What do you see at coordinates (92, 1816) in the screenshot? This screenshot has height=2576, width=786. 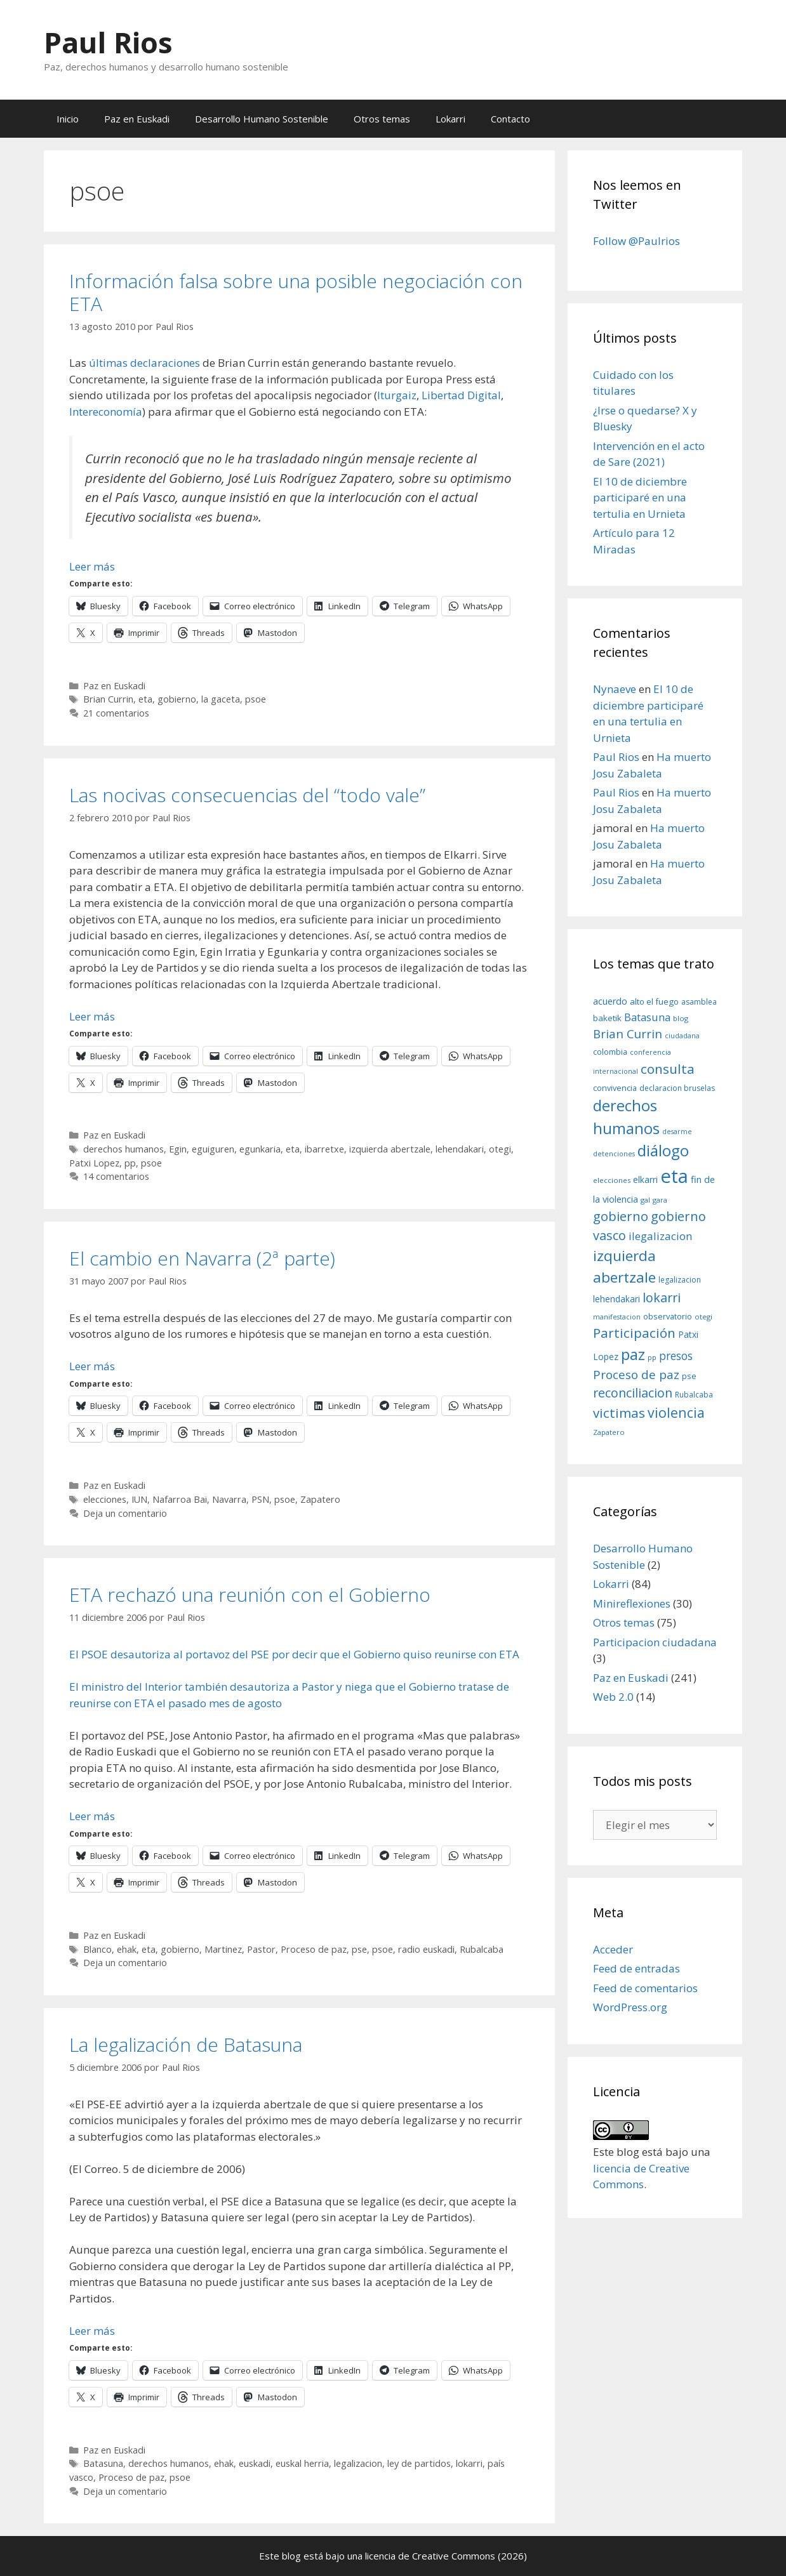 I see `Leer más [Leer más sobre ETA rechazó una reunión con el Gobierno]` at bounding box center [92, 1816].